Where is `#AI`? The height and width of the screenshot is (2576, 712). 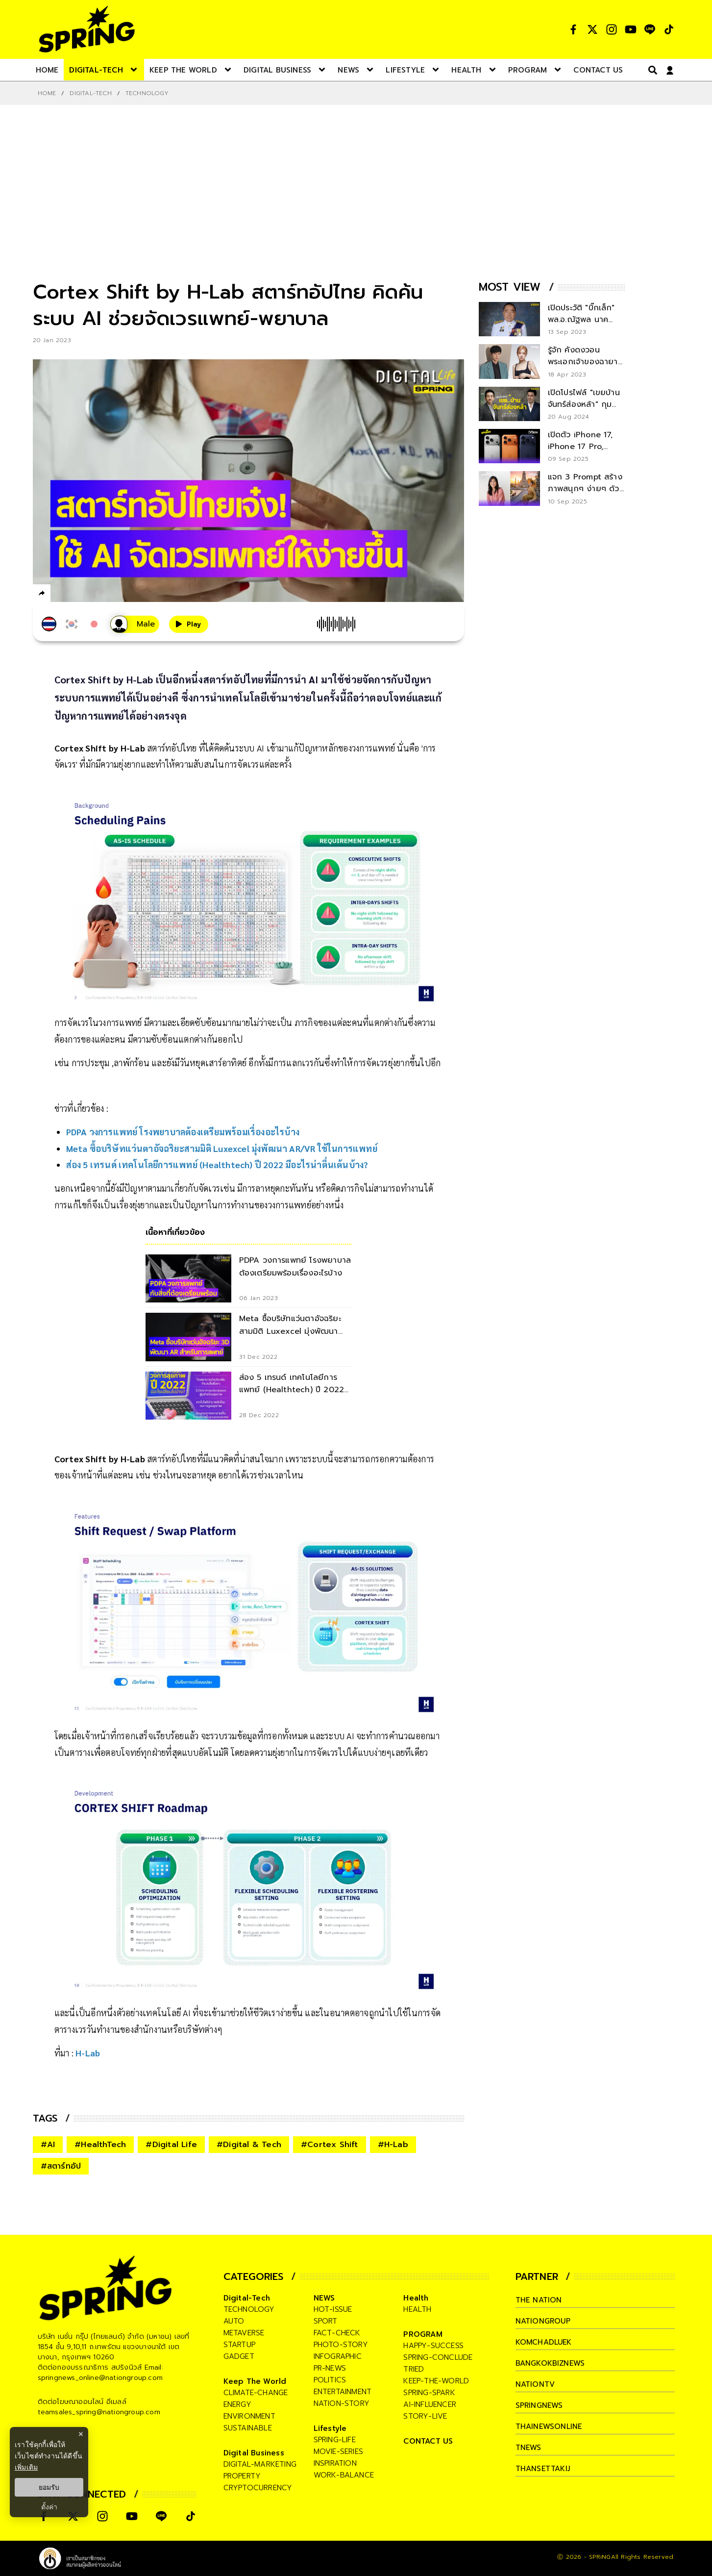
#AI is located at coordinates (48, 2145).